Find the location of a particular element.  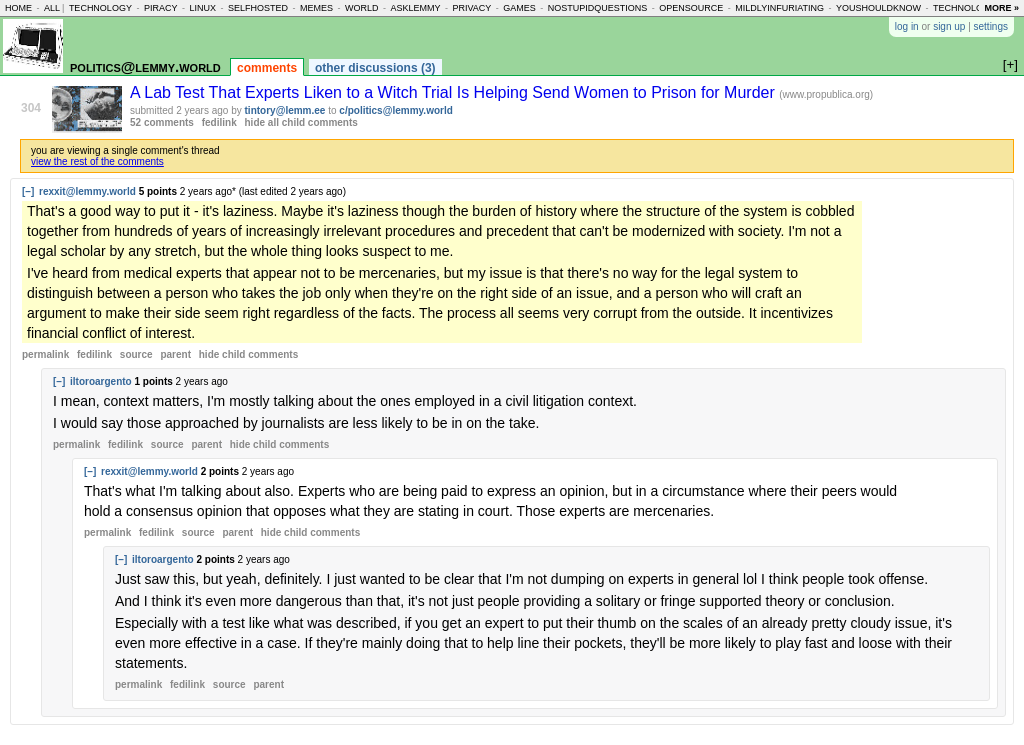

all is located at coordinates (52, 8).